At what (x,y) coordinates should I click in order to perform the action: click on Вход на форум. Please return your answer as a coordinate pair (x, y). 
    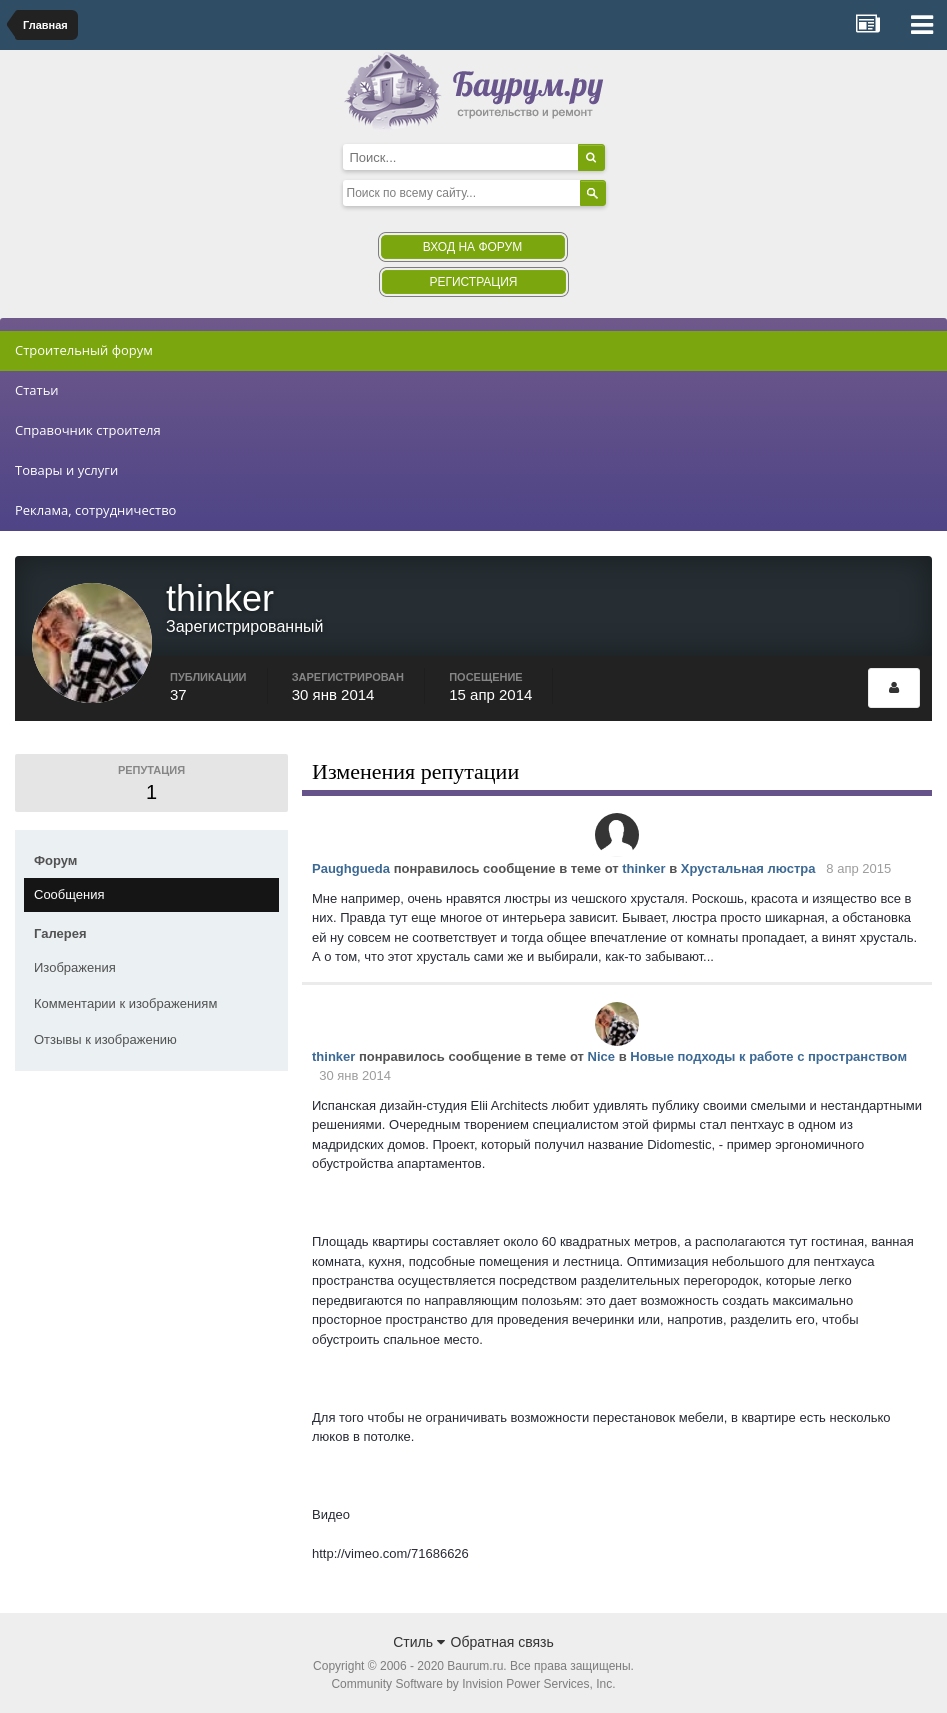
    Looking at the image, I should click on (472, 247).